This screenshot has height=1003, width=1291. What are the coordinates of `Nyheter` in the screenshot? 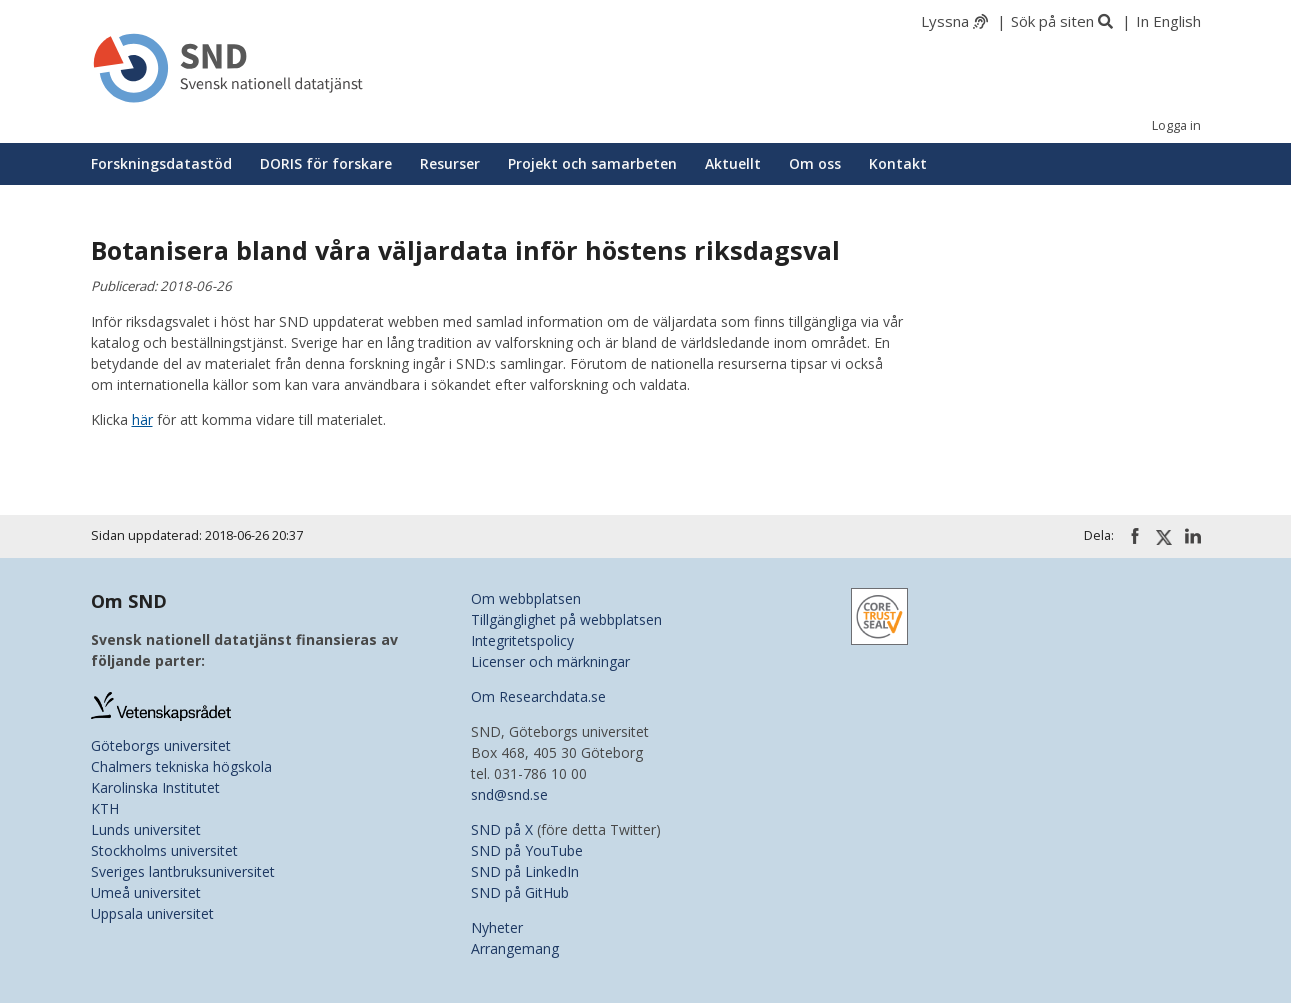 It's located at (497, 927).